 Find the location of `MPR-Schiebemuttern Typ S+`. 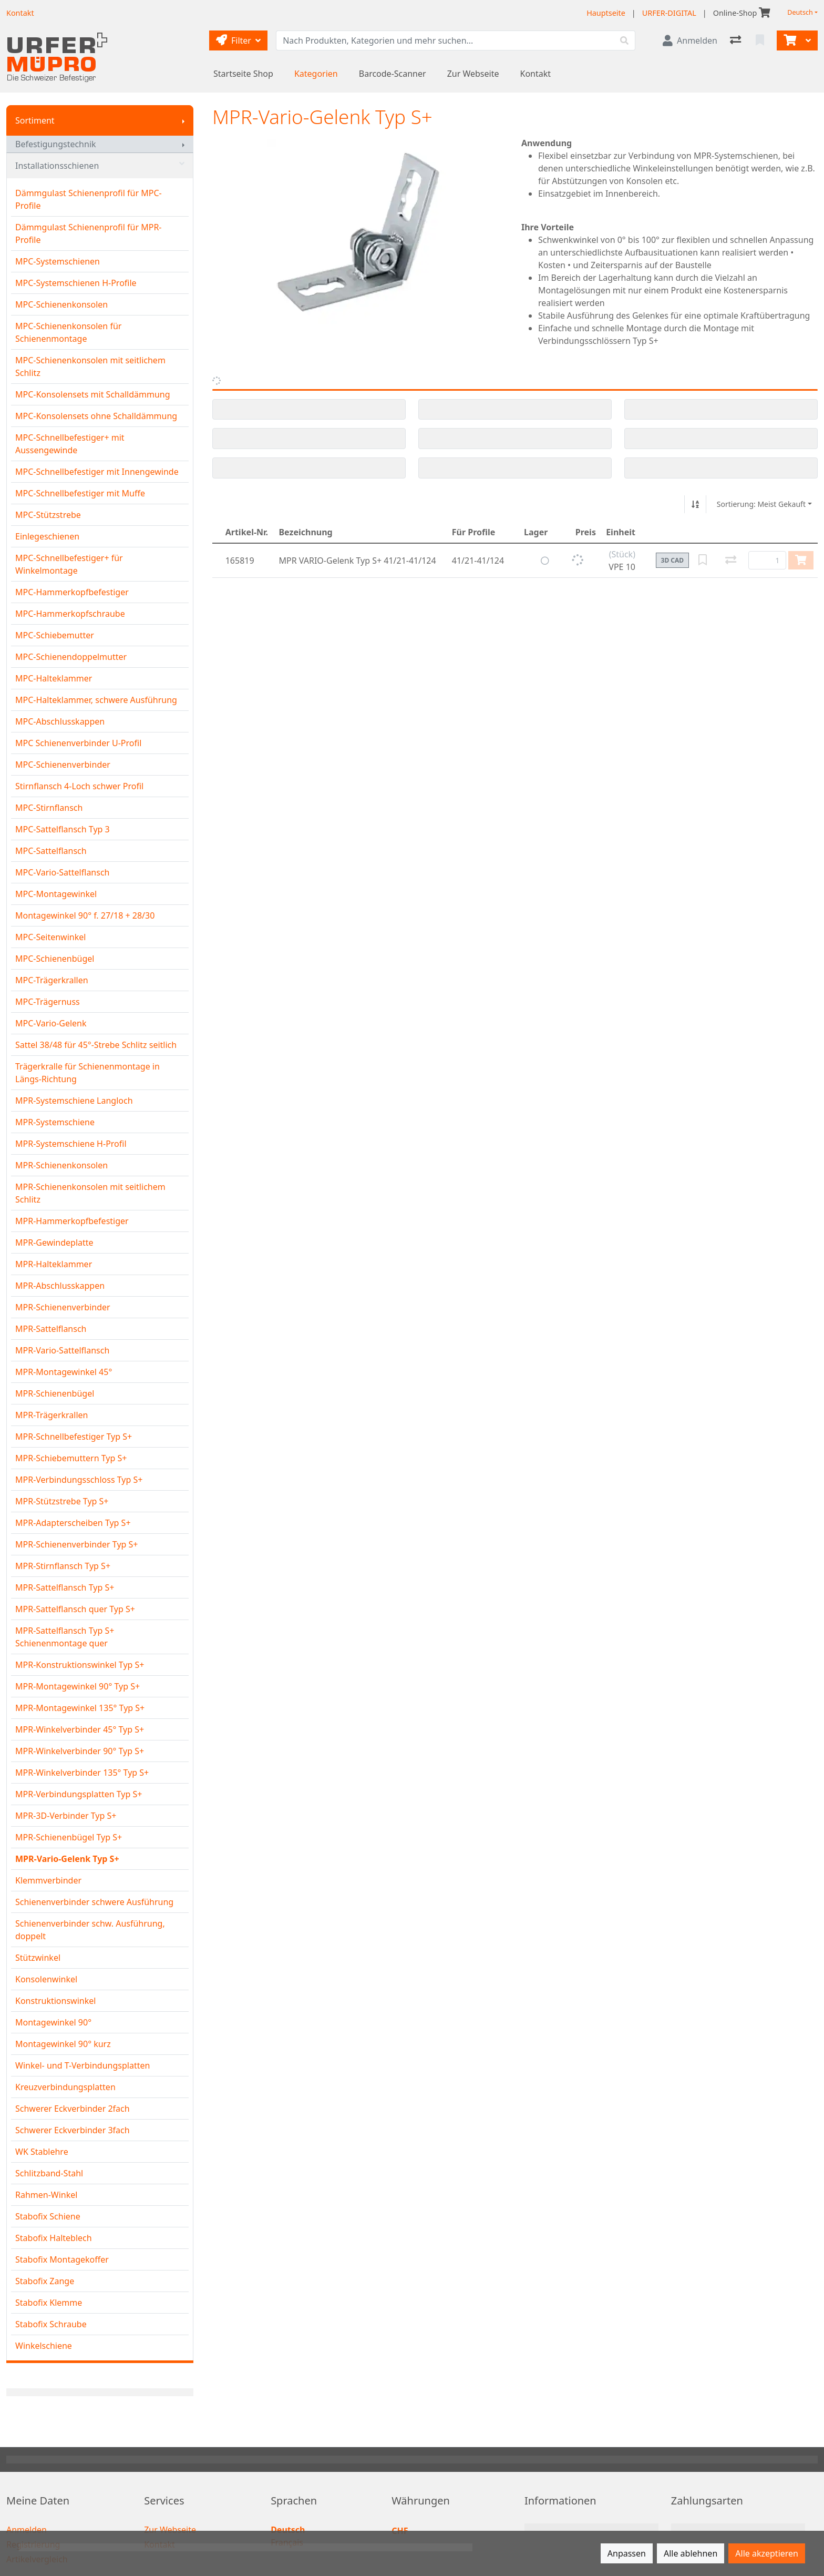

MPR-Schiebemuttern Typ S+ is located at coordinates (71, 1458).